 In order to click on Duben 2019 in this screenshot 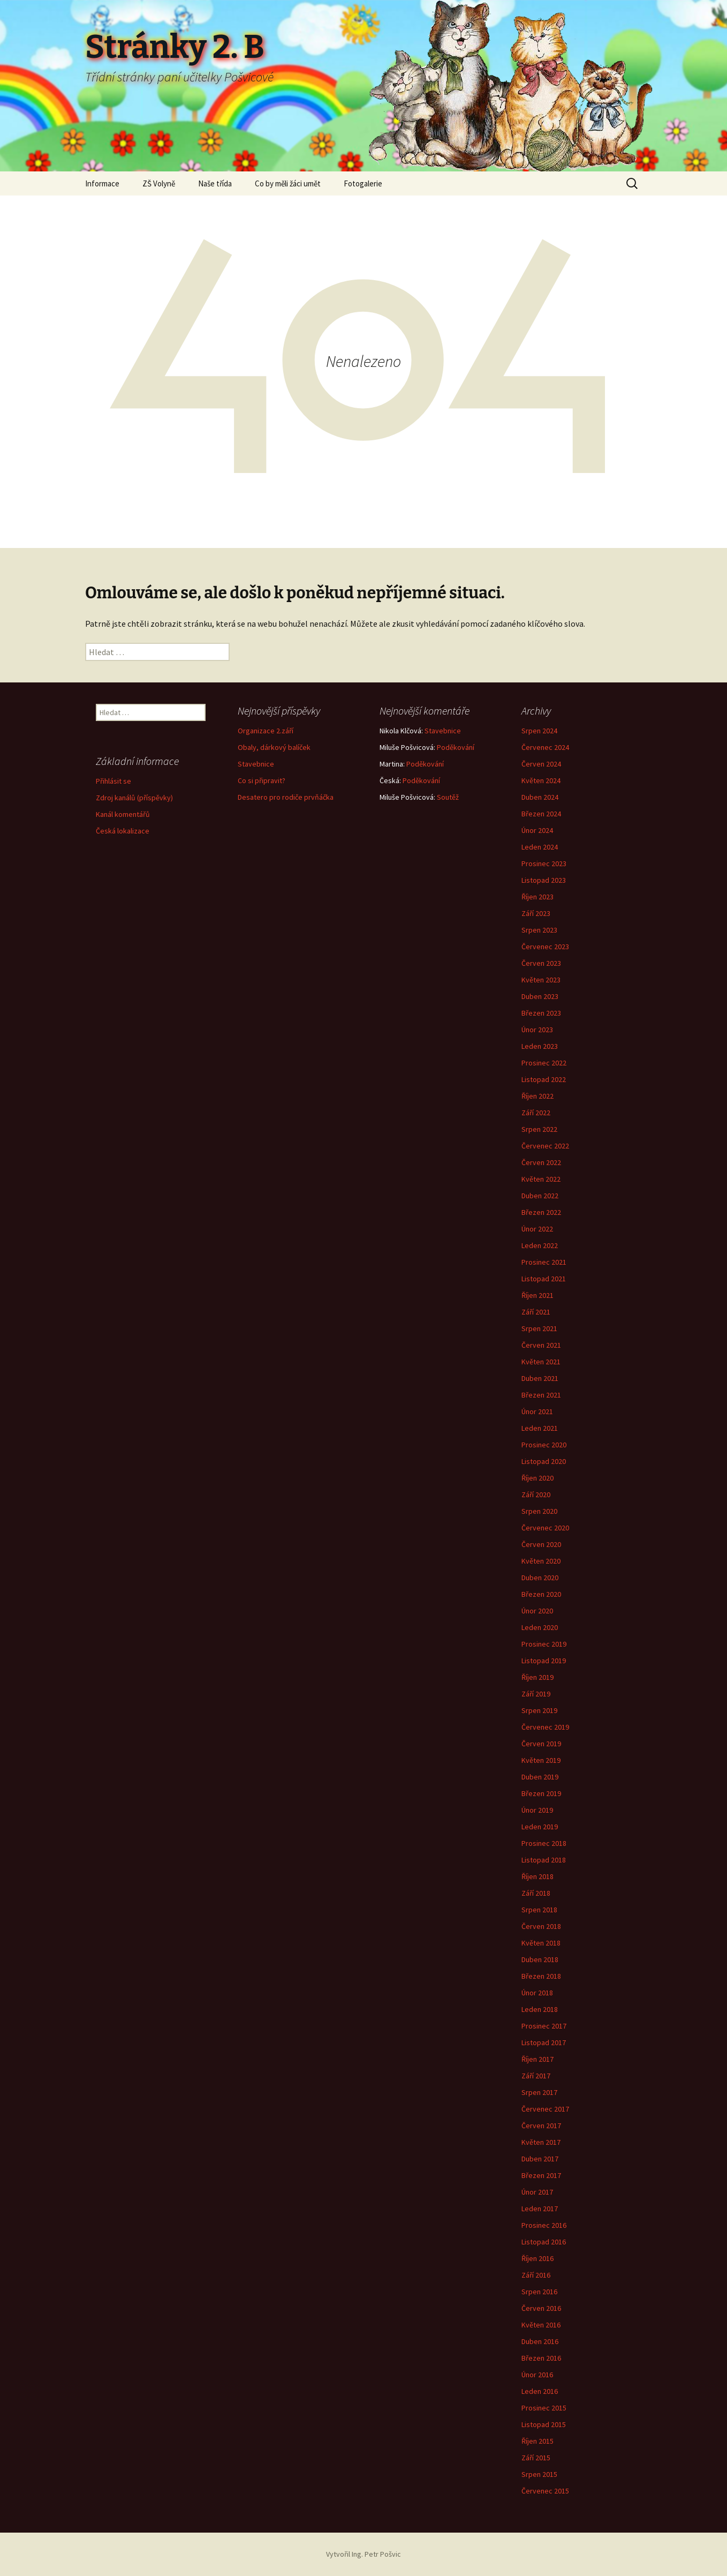, I will do `click(539, 1777)`.